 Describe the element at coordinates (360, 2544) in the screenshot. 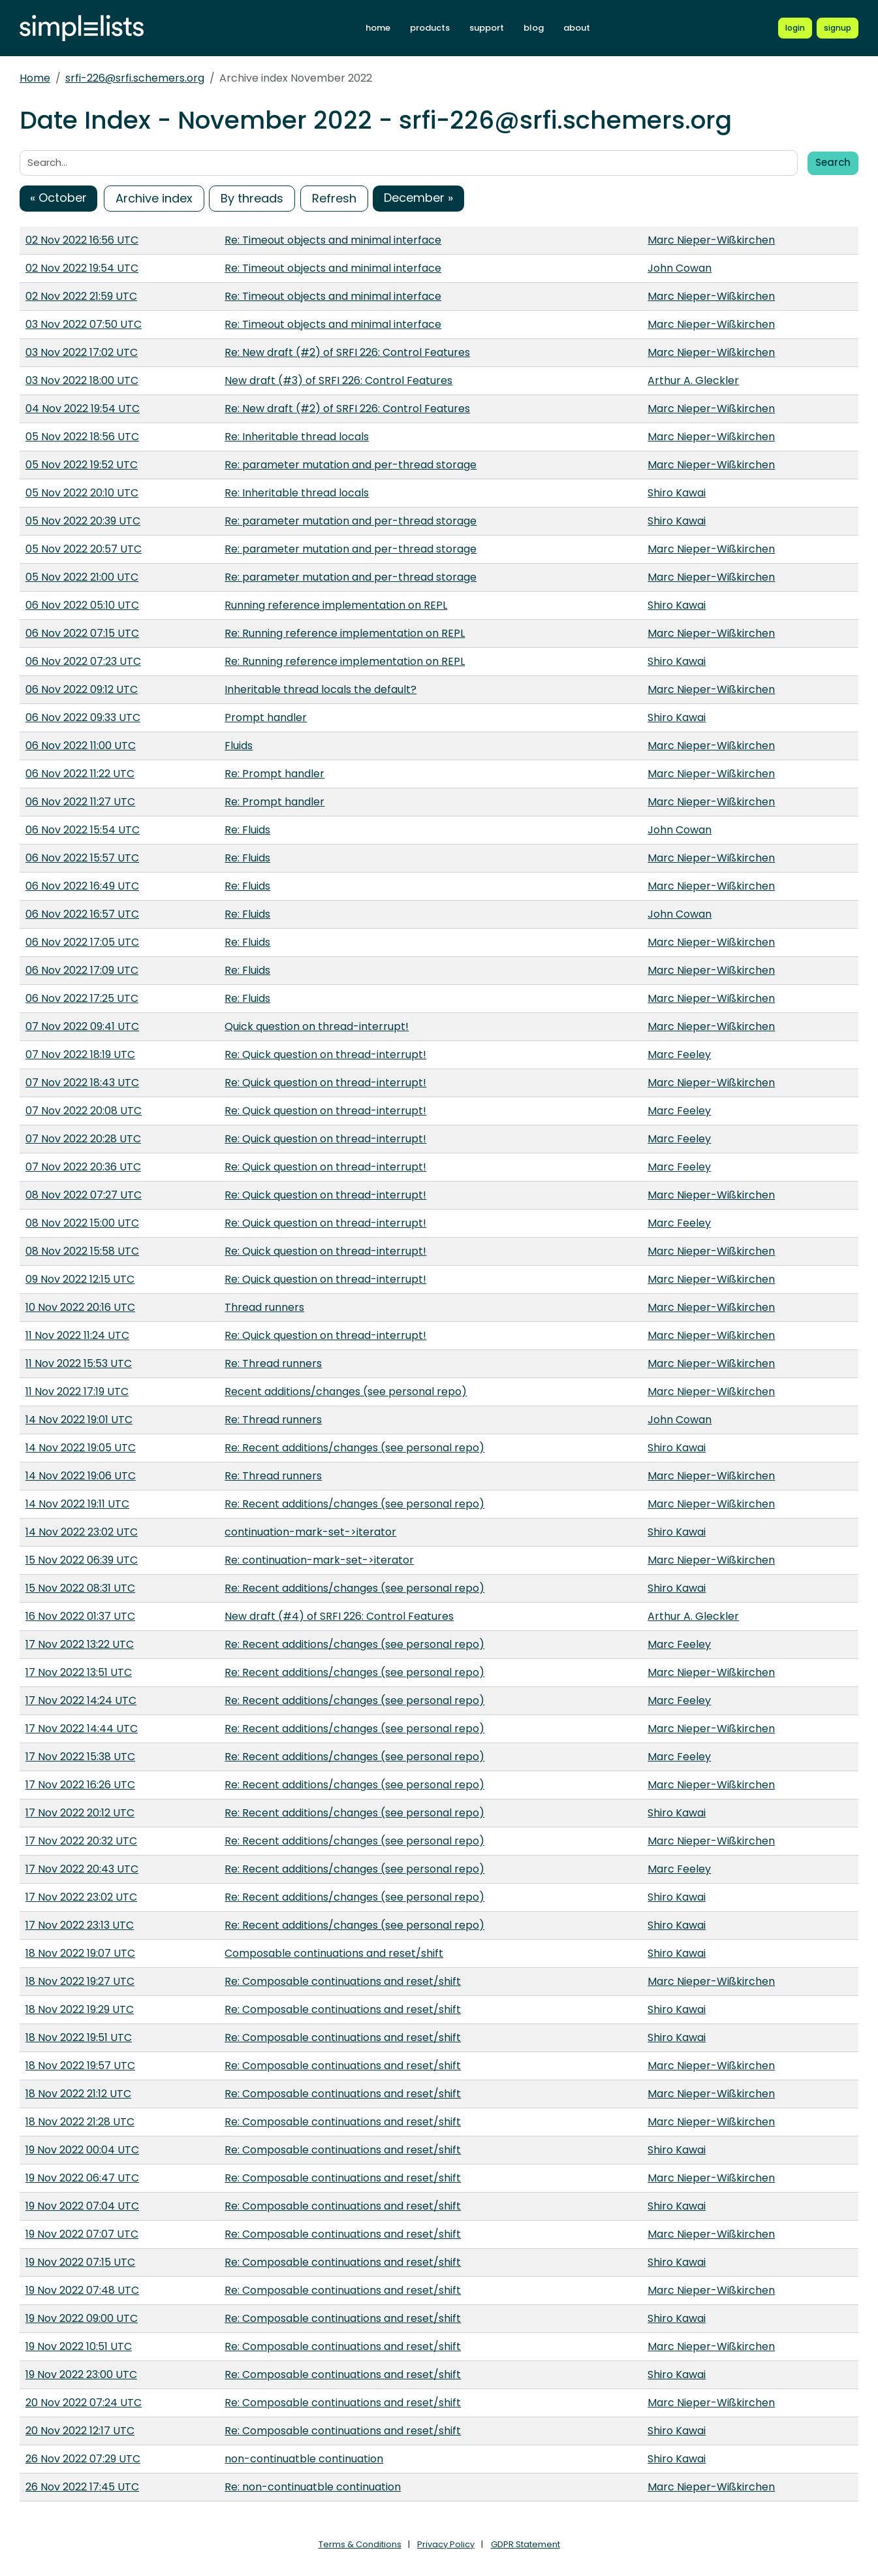

I see `Terms & Conditions` at that location.